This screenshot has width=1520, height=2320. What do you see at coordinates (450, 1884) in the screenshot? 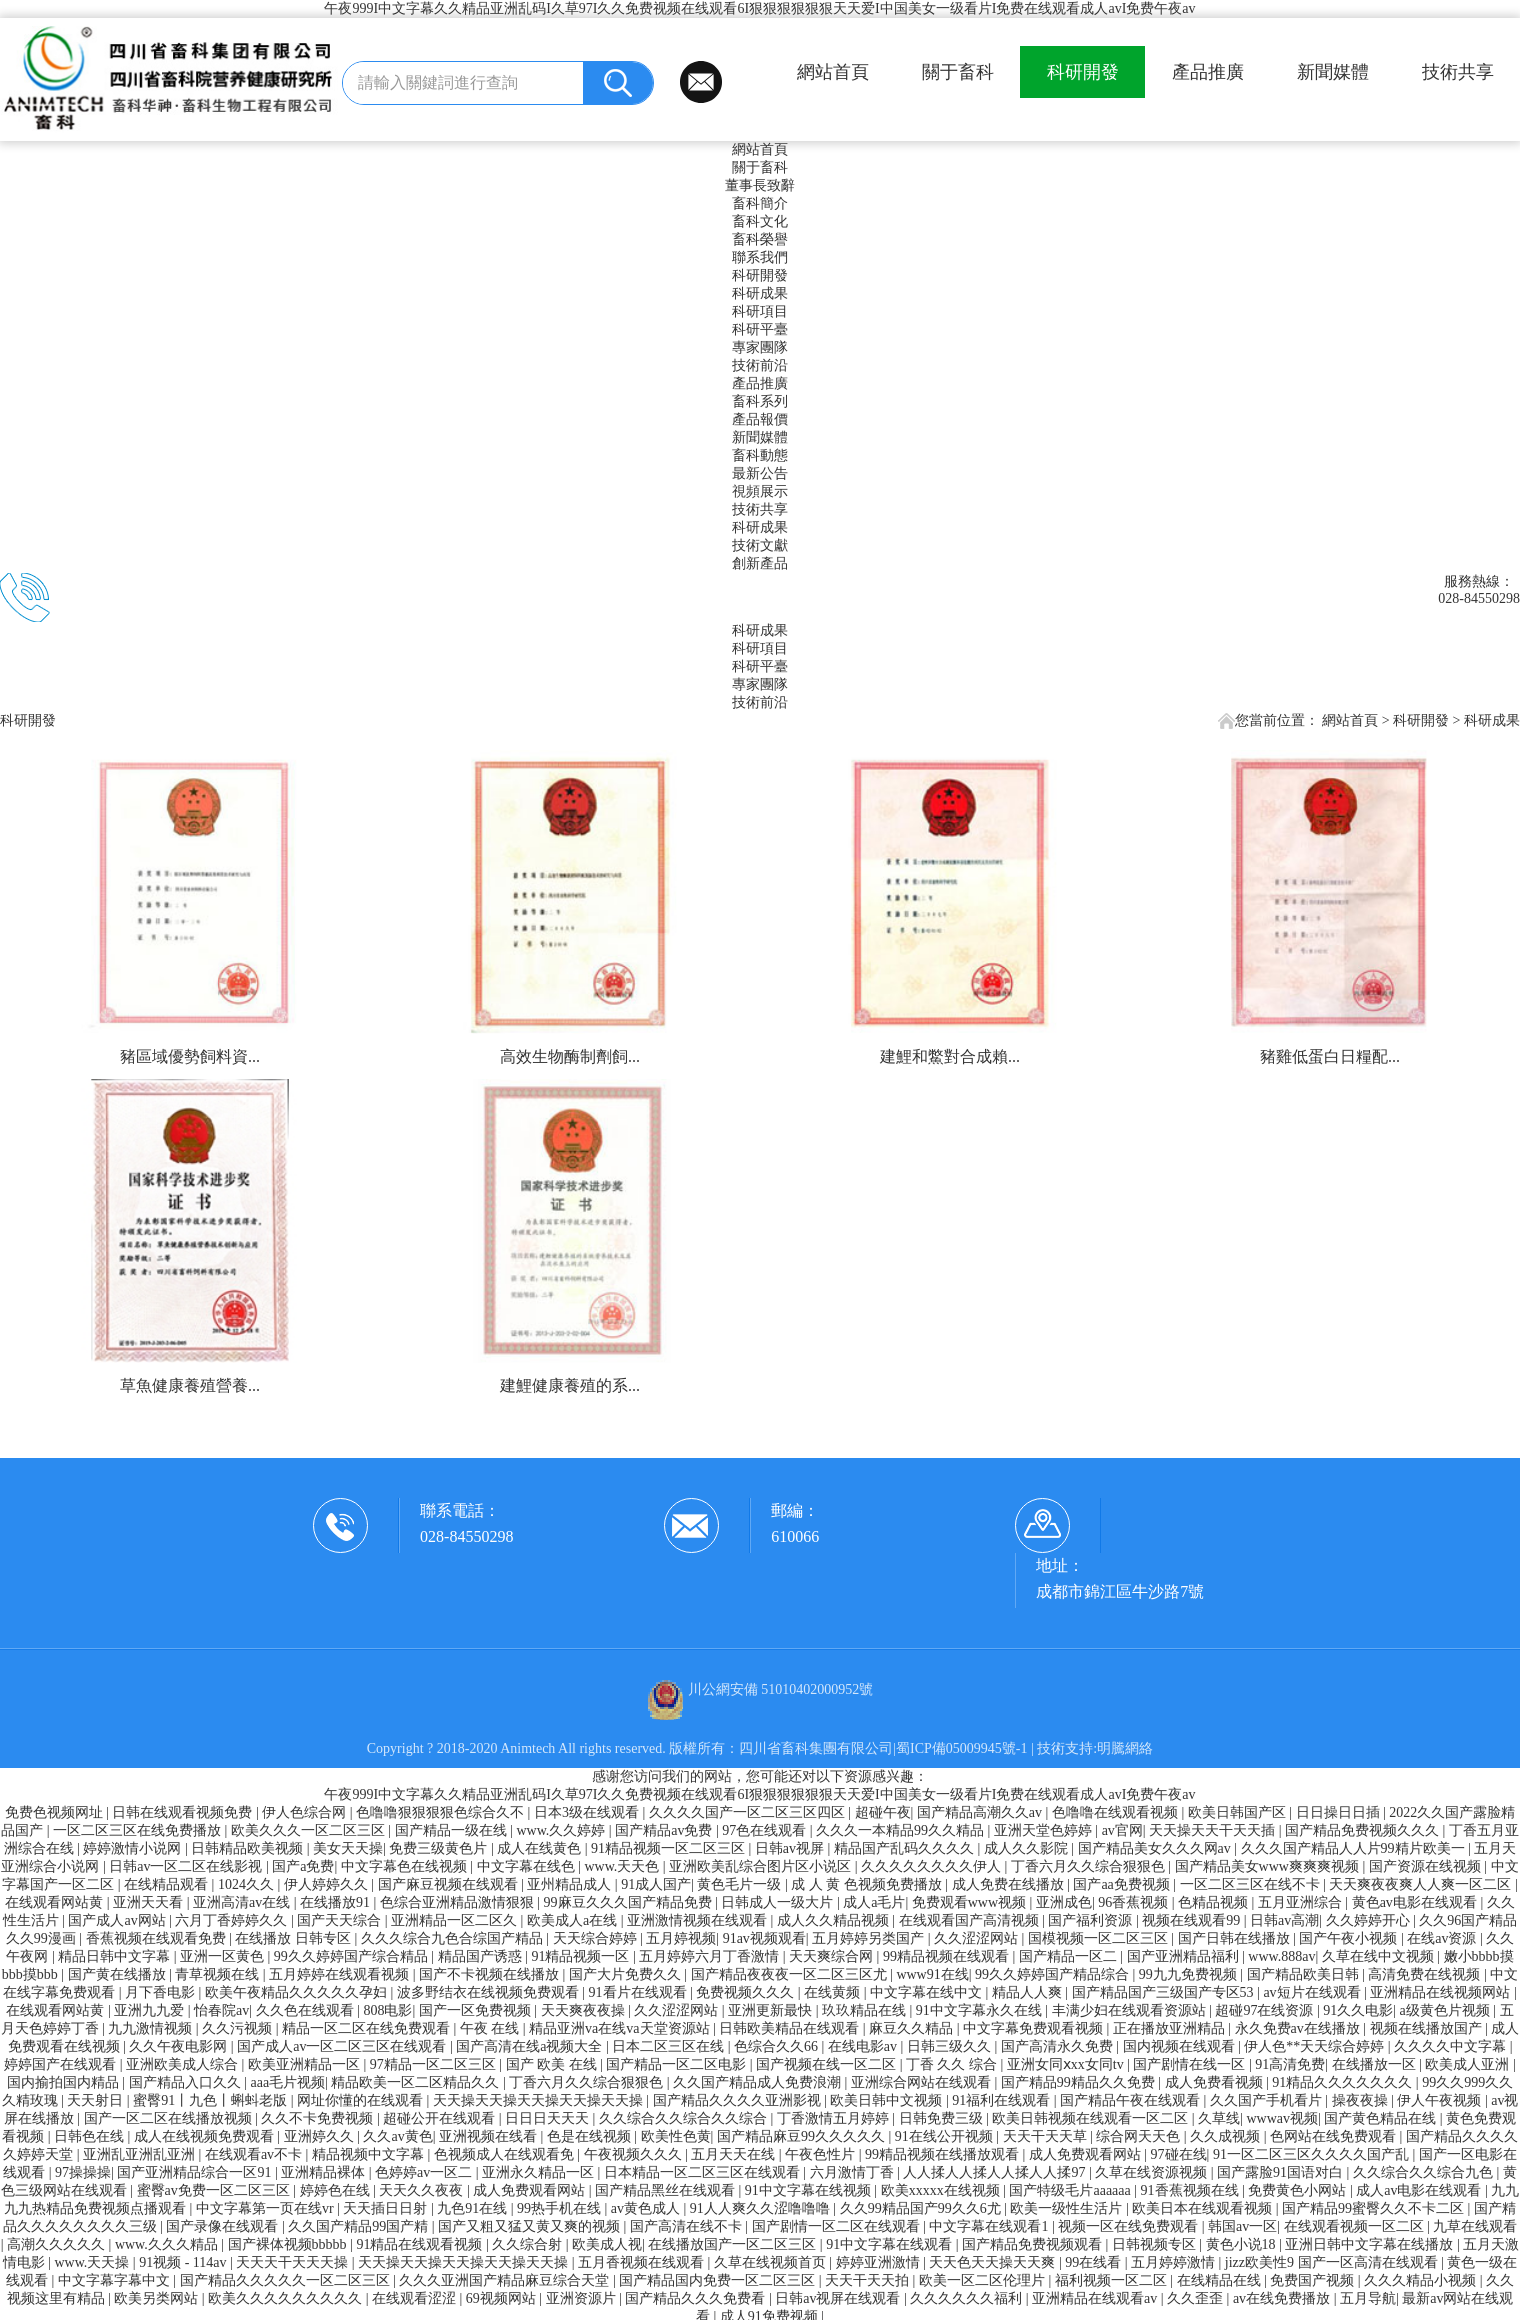
I see `国产麻豆视频在线观看` at bounding box center [450, 1884].